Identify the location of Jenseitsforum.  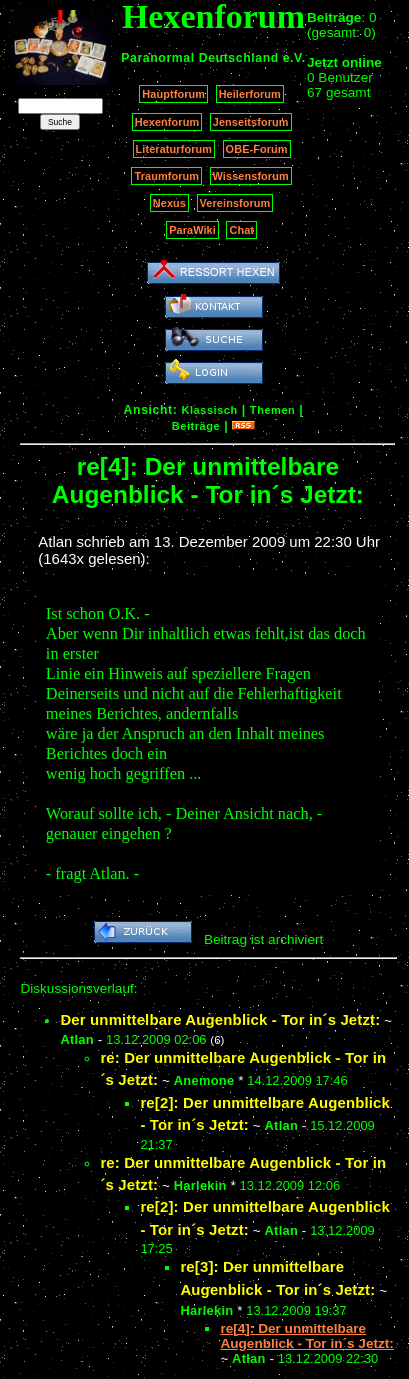
(251, 122).